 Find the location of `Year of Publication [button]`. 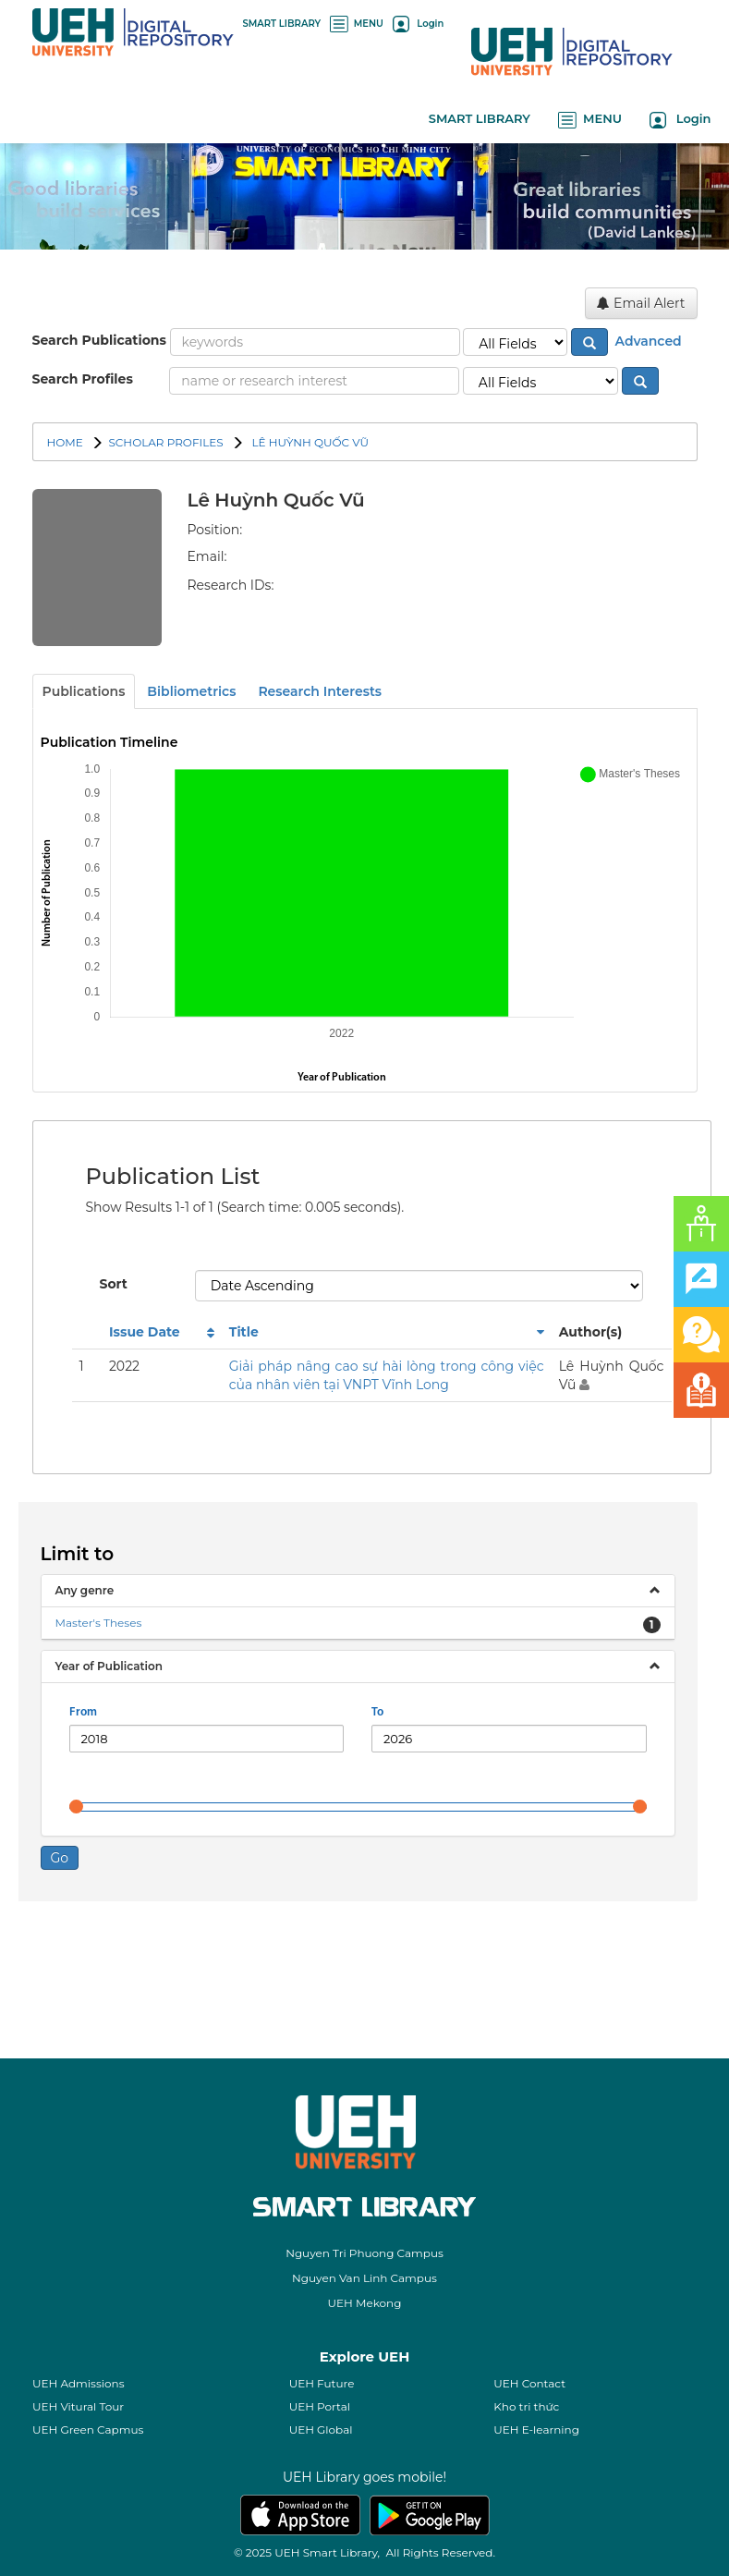

Year of Publication [button] is located at coordinates (109, 1666).